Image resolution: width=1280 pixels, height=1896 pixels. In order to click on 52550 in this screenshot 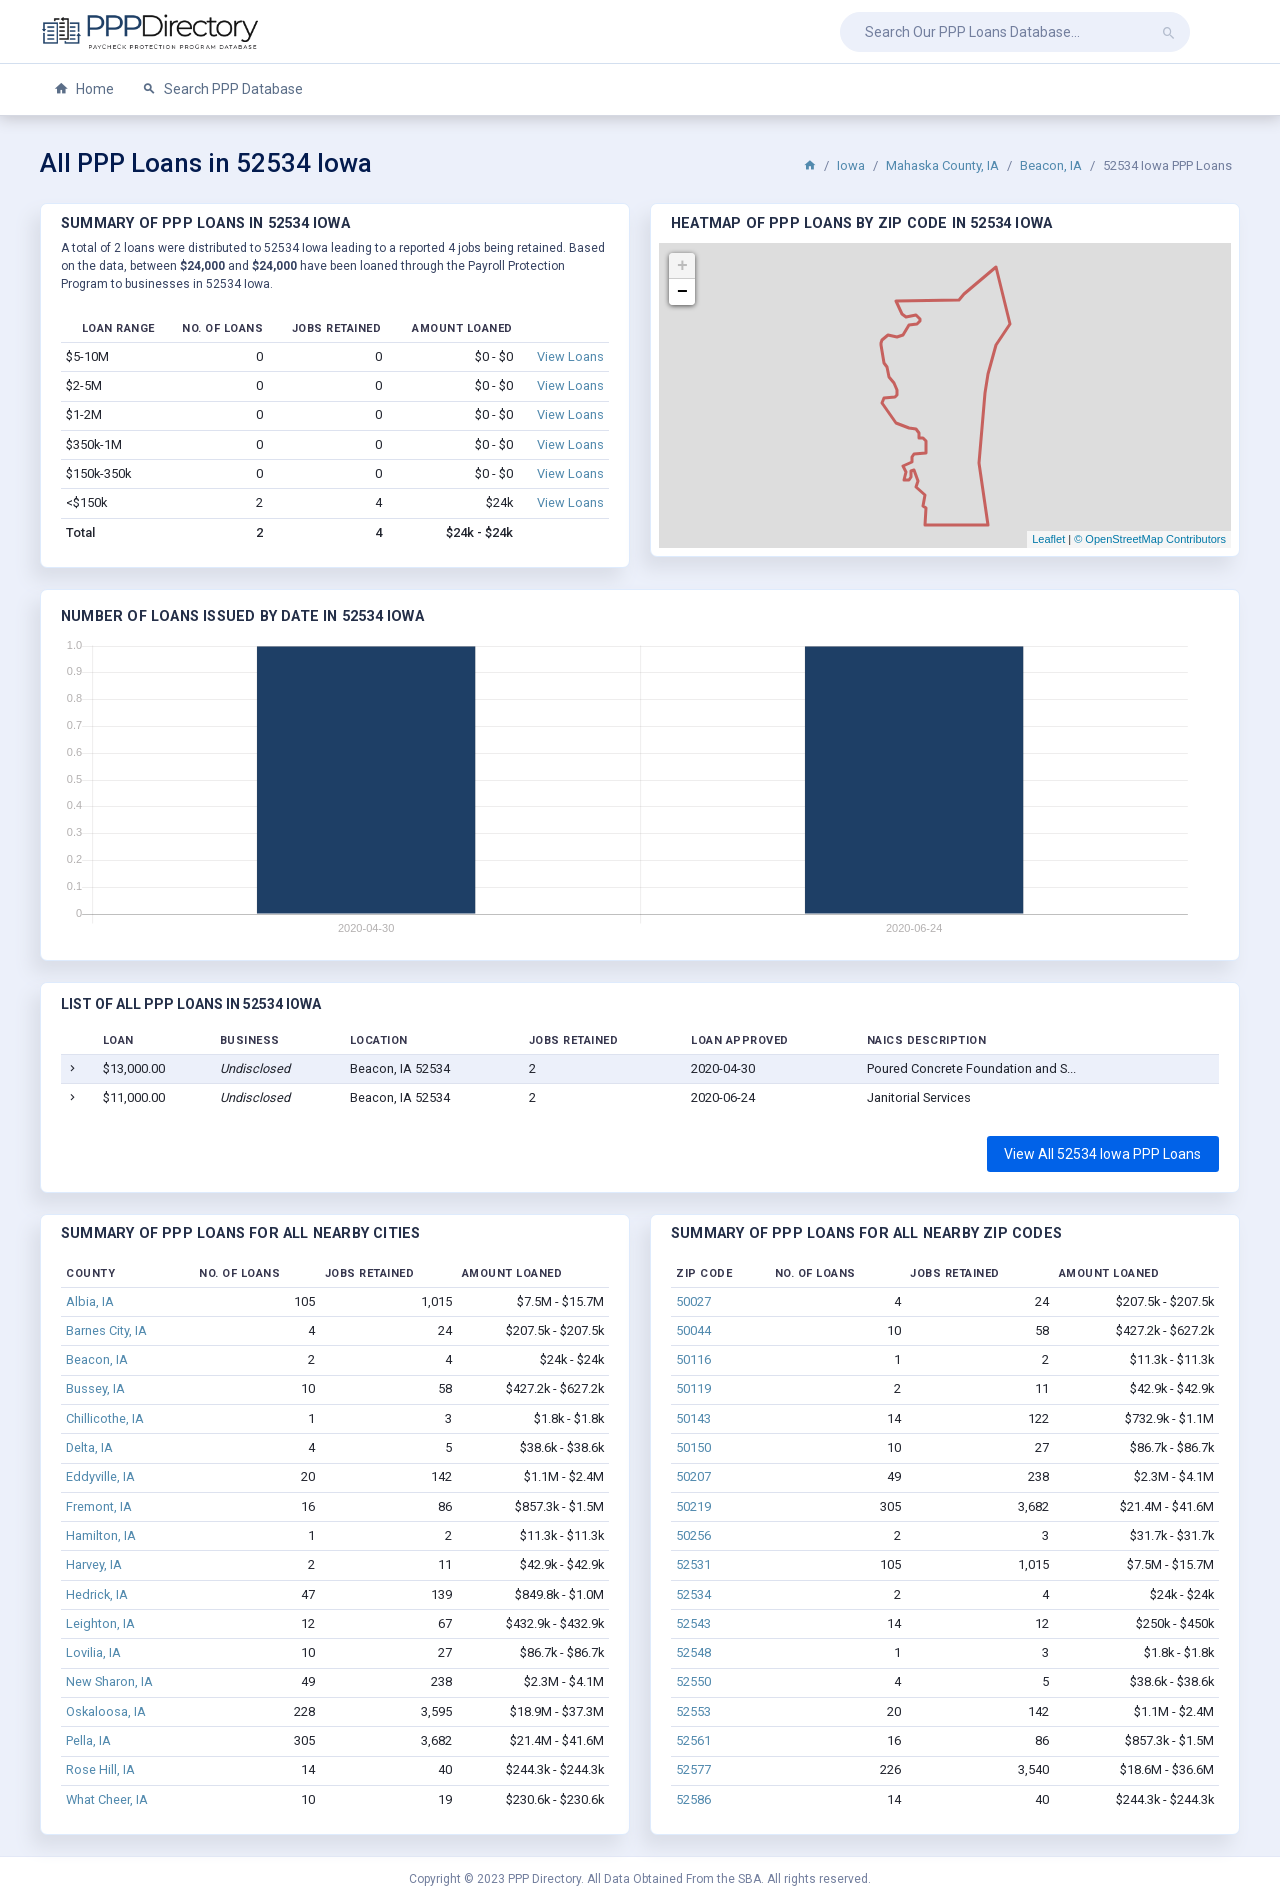, I will do `click(693, 1681)`.